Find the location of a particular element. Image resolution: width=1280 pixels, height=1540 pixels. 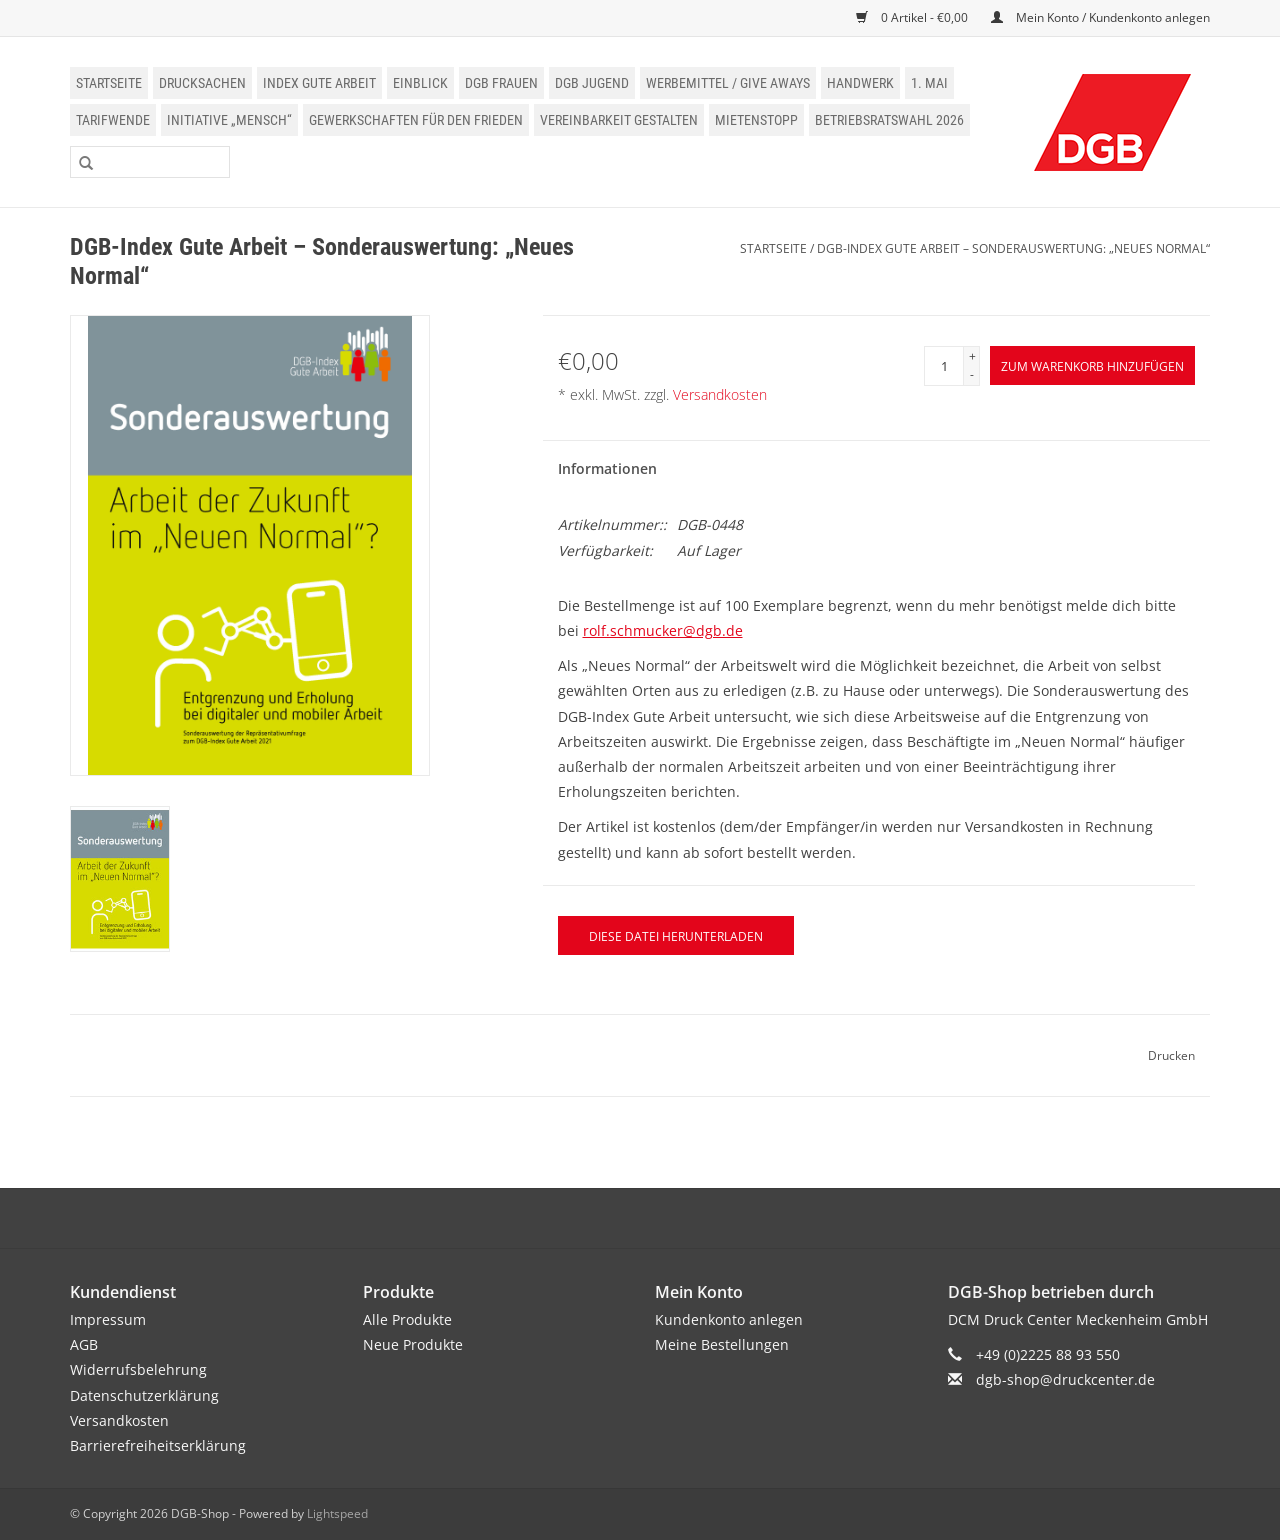

Lightspeed [Powered by Lightspeed] is located at coordinates (337, 1513).